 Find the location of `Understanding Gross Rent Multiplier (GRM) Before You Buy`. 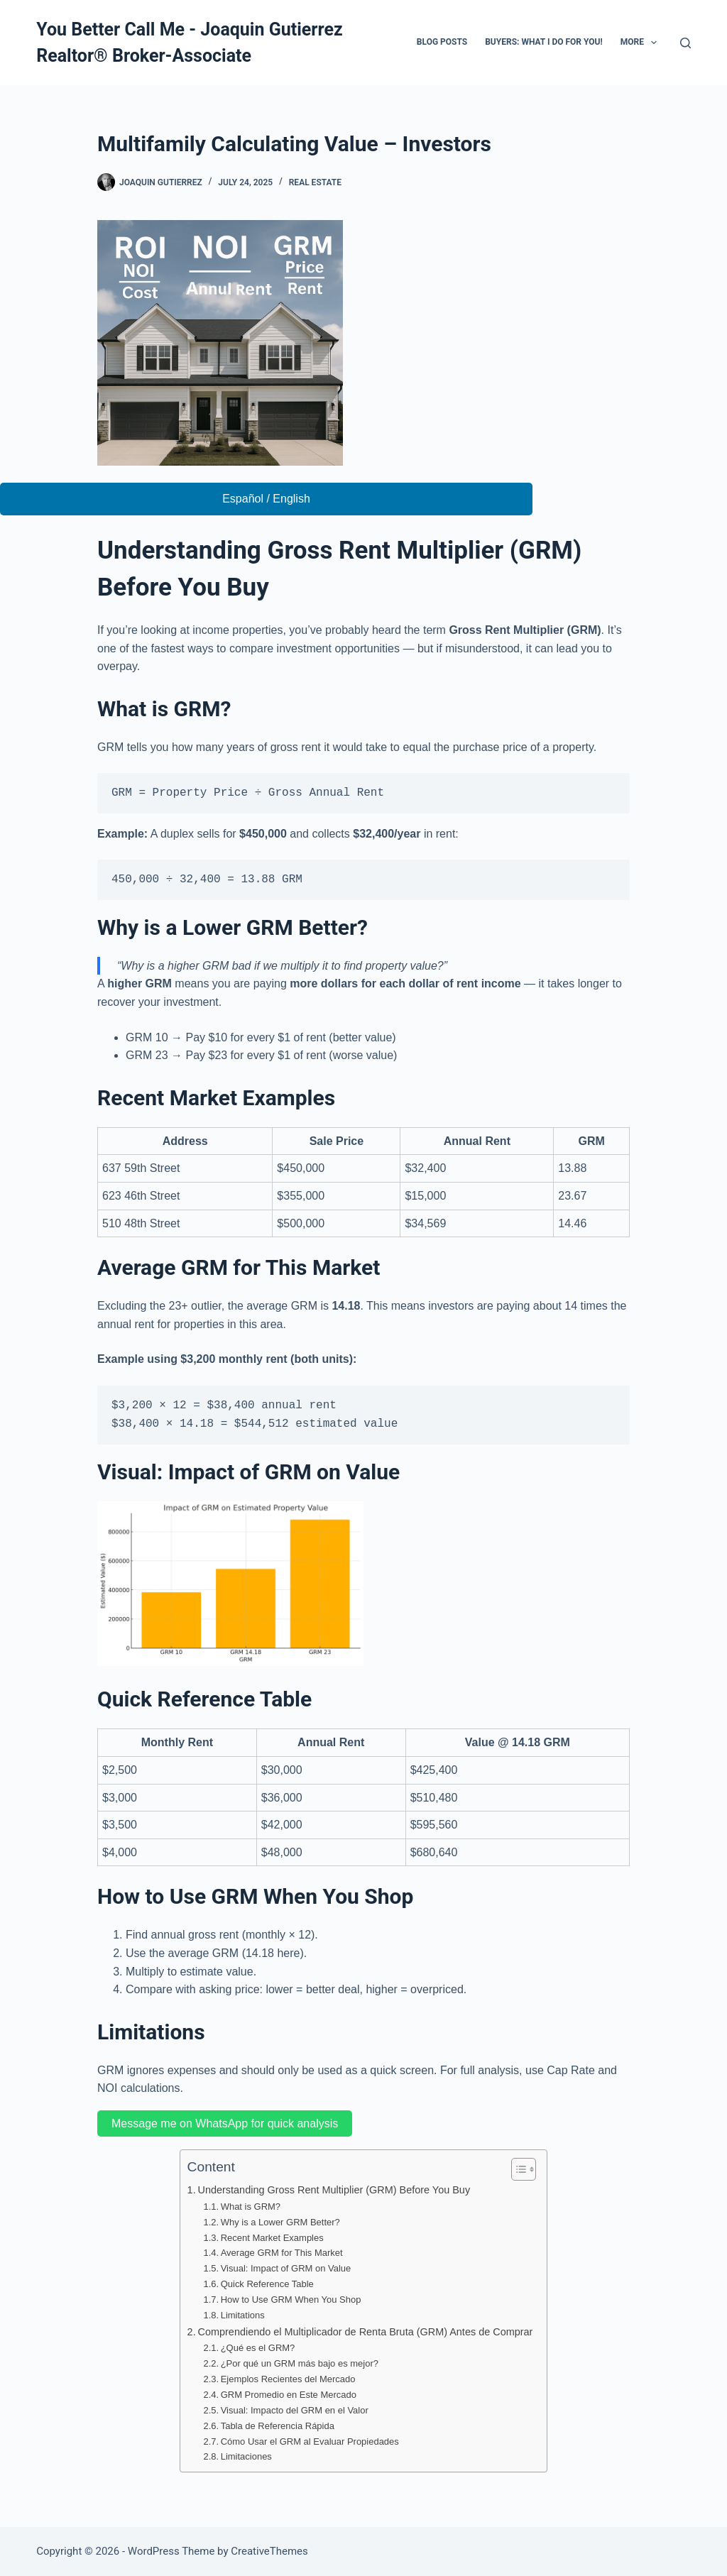

Understanding Gross Rent Multiplier (GRM) Before You Buy is located at coordinates (334, 2190).